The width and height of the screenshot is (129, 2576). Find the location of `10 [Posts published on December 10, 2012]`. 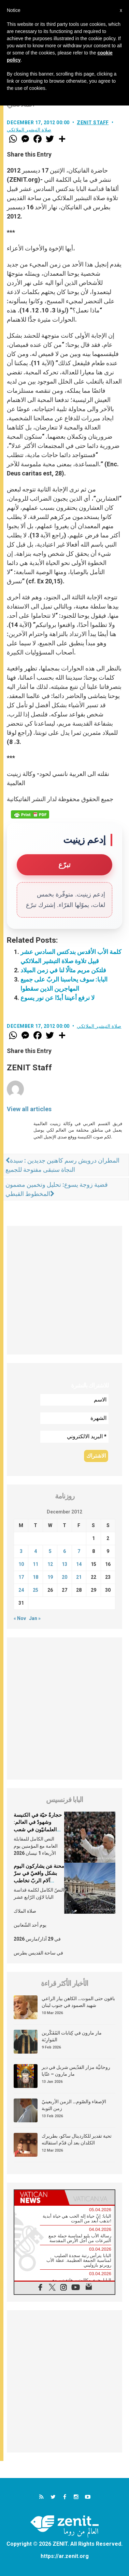

10 [Posts published on December 10, 2012] is located at coordinates (21, 1564).